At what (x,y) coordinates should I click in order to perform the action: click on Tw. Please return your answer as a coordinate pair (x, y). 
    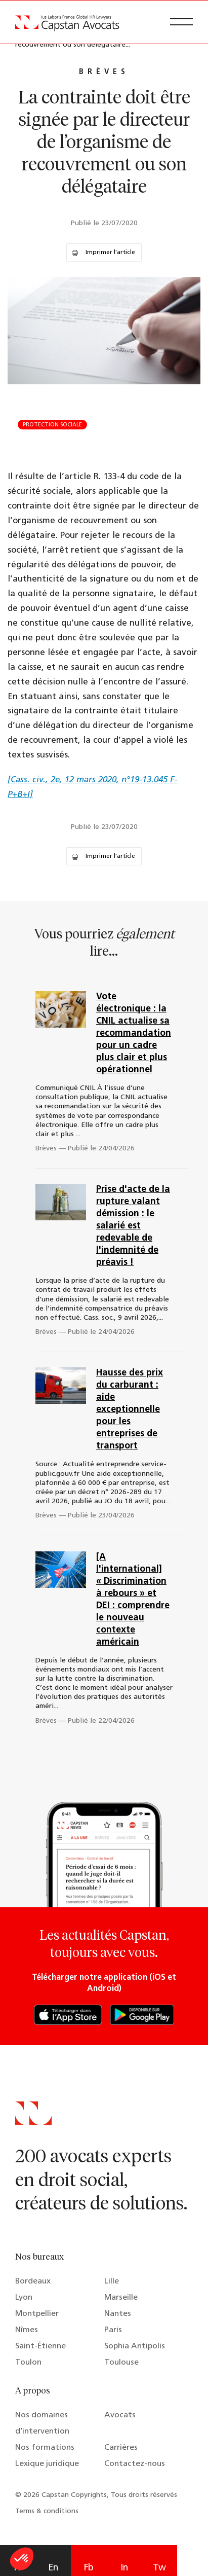
    Looking at the image, I should click on (159, 2568).